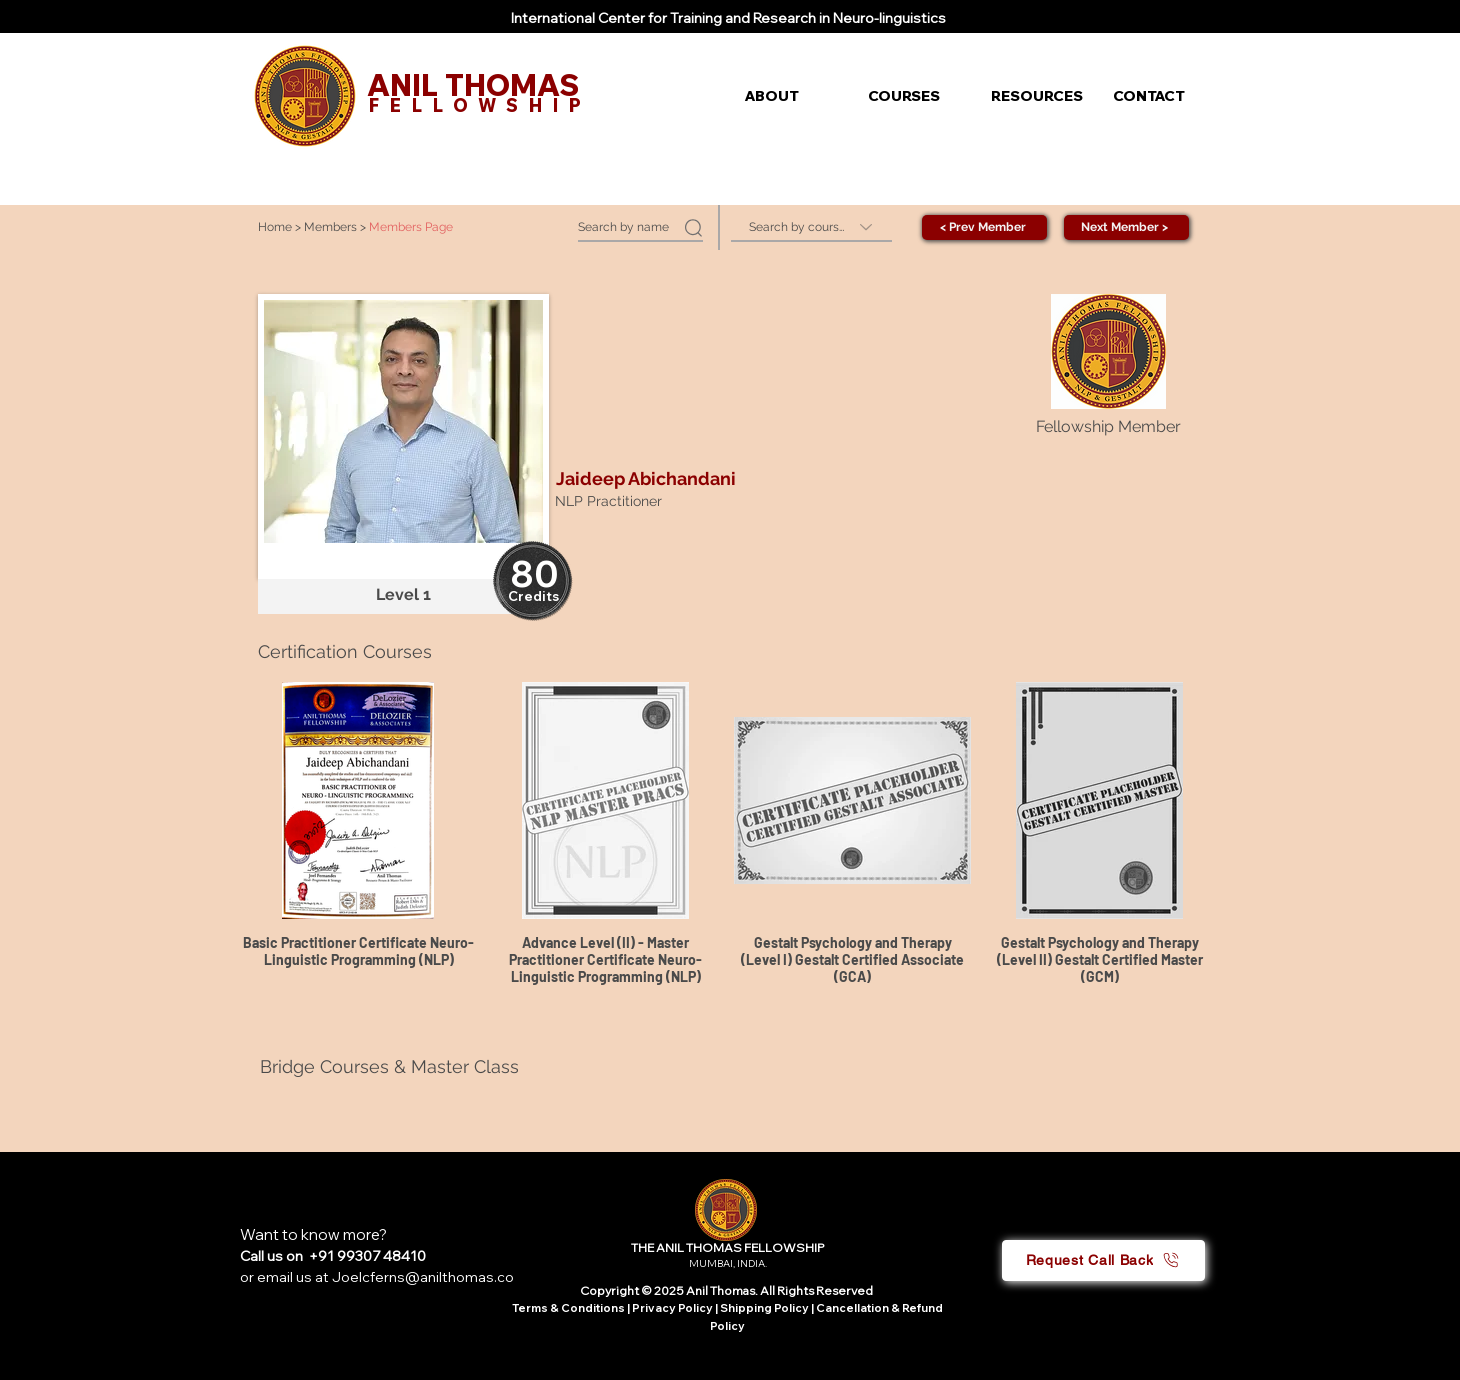  Describe the element at coordinates (423, 1277) in the screenshot. I see `Joelcferns@anilthomas.co` at that location.